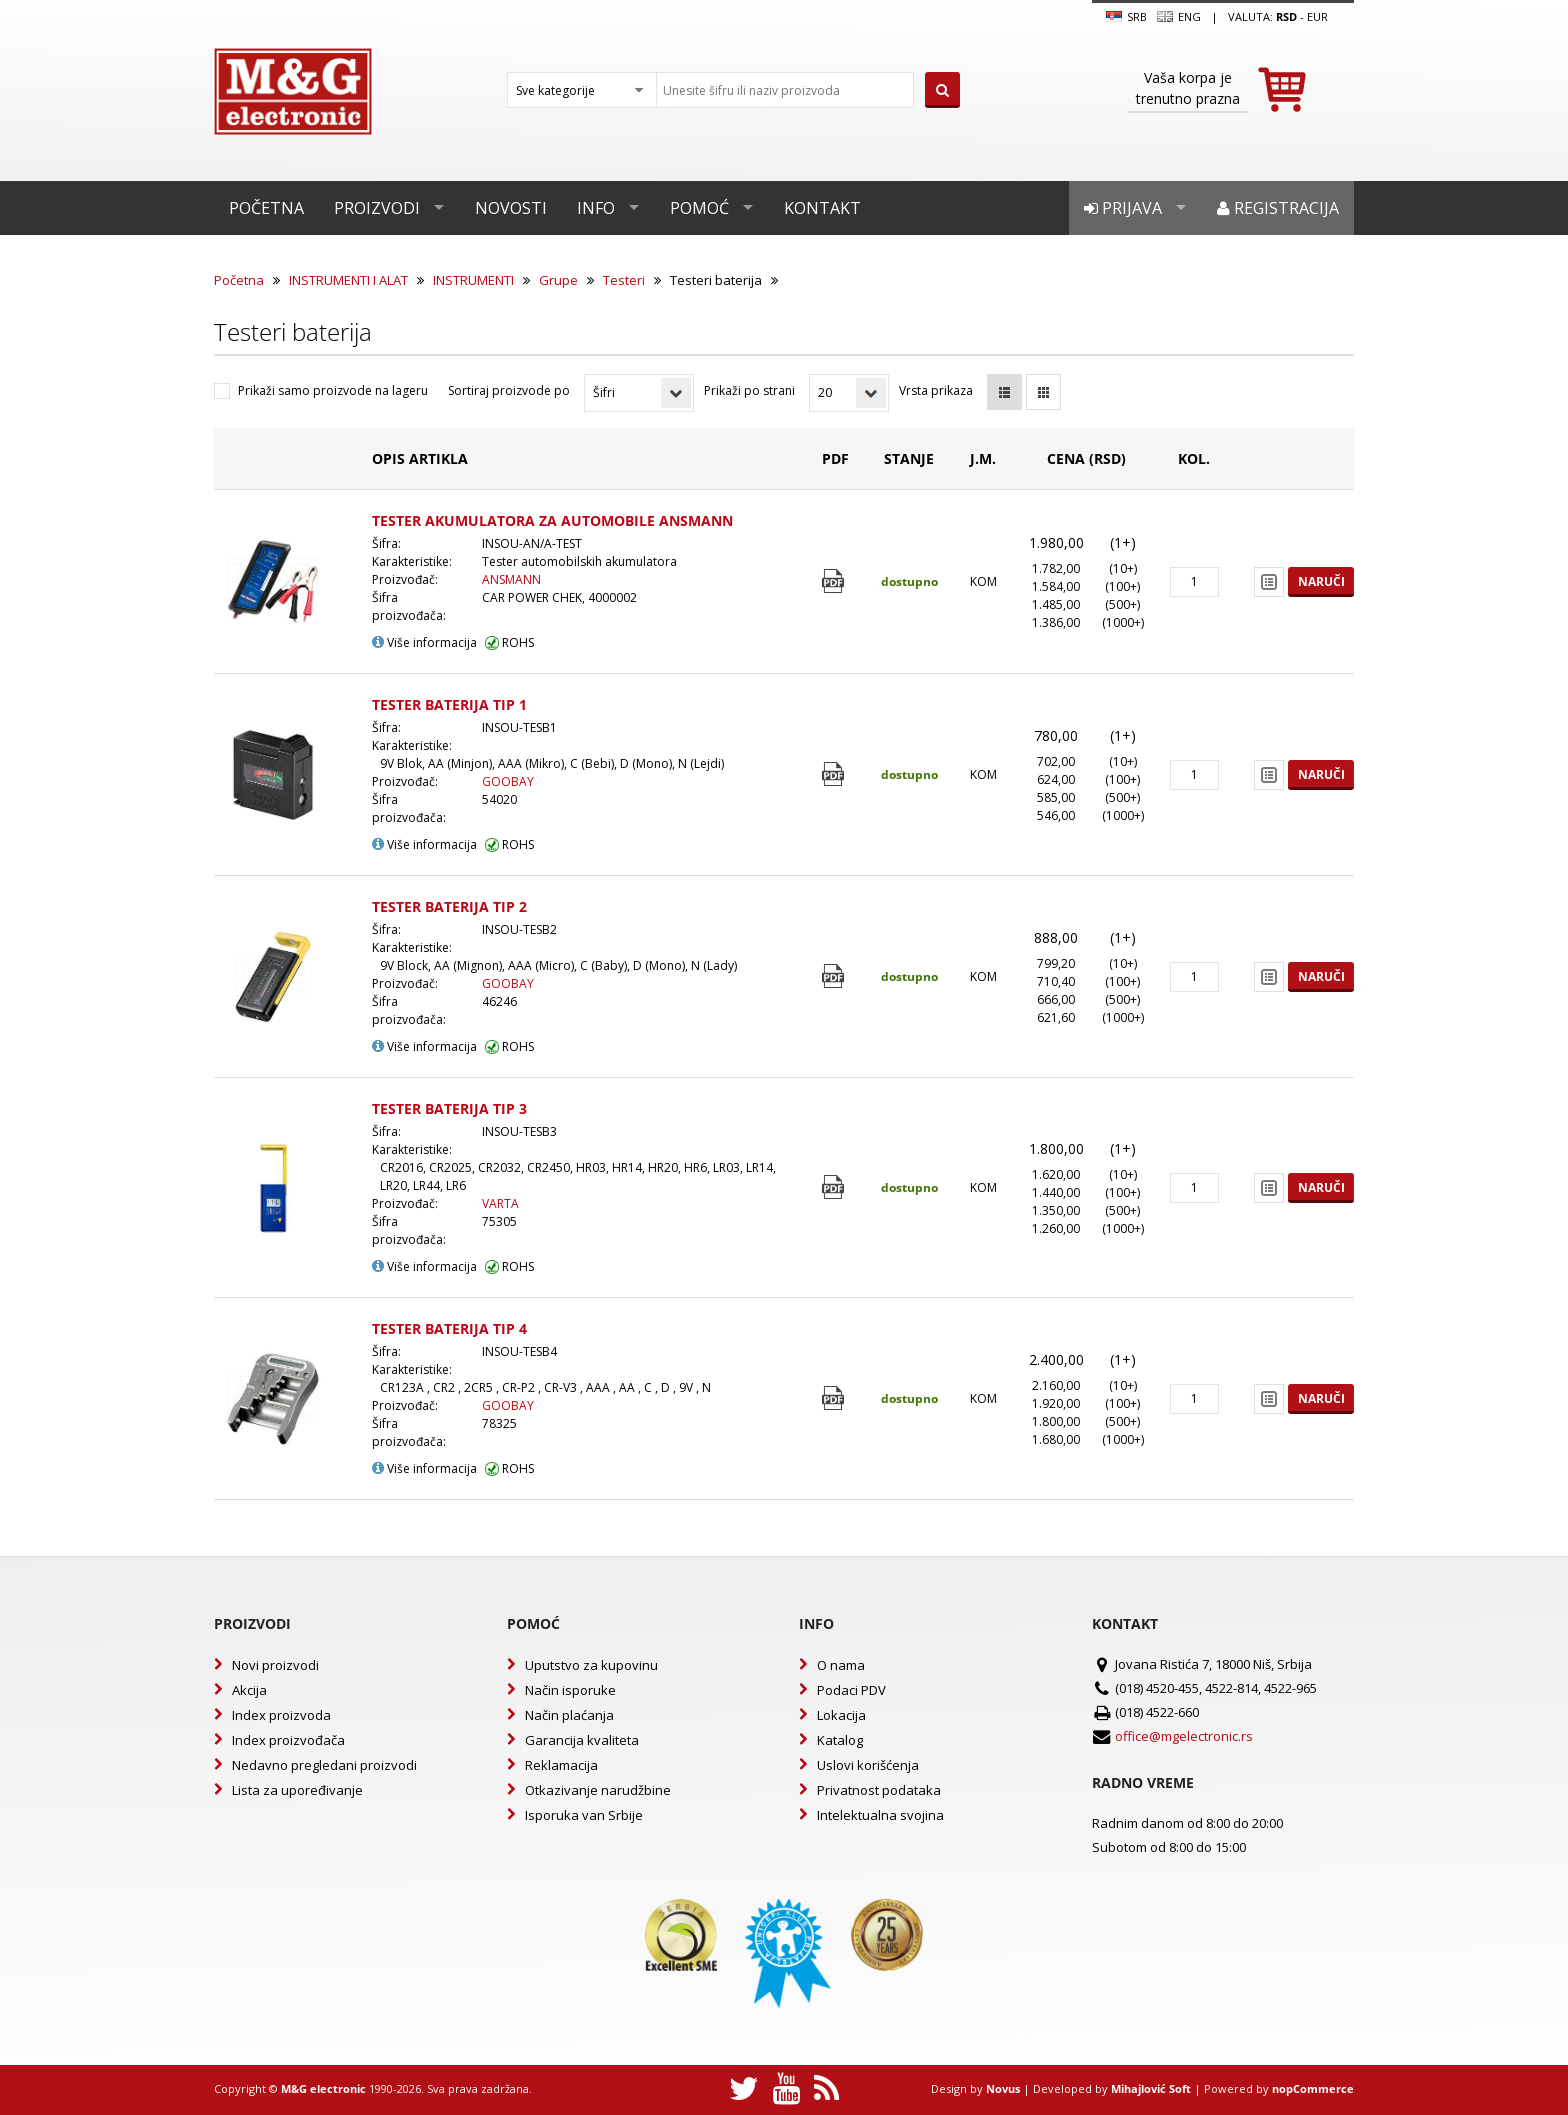  What do you see at coordinates (1313, 2088) in the screenshot?
I see `nopCommerce` at bounding box center [1313, 2088].